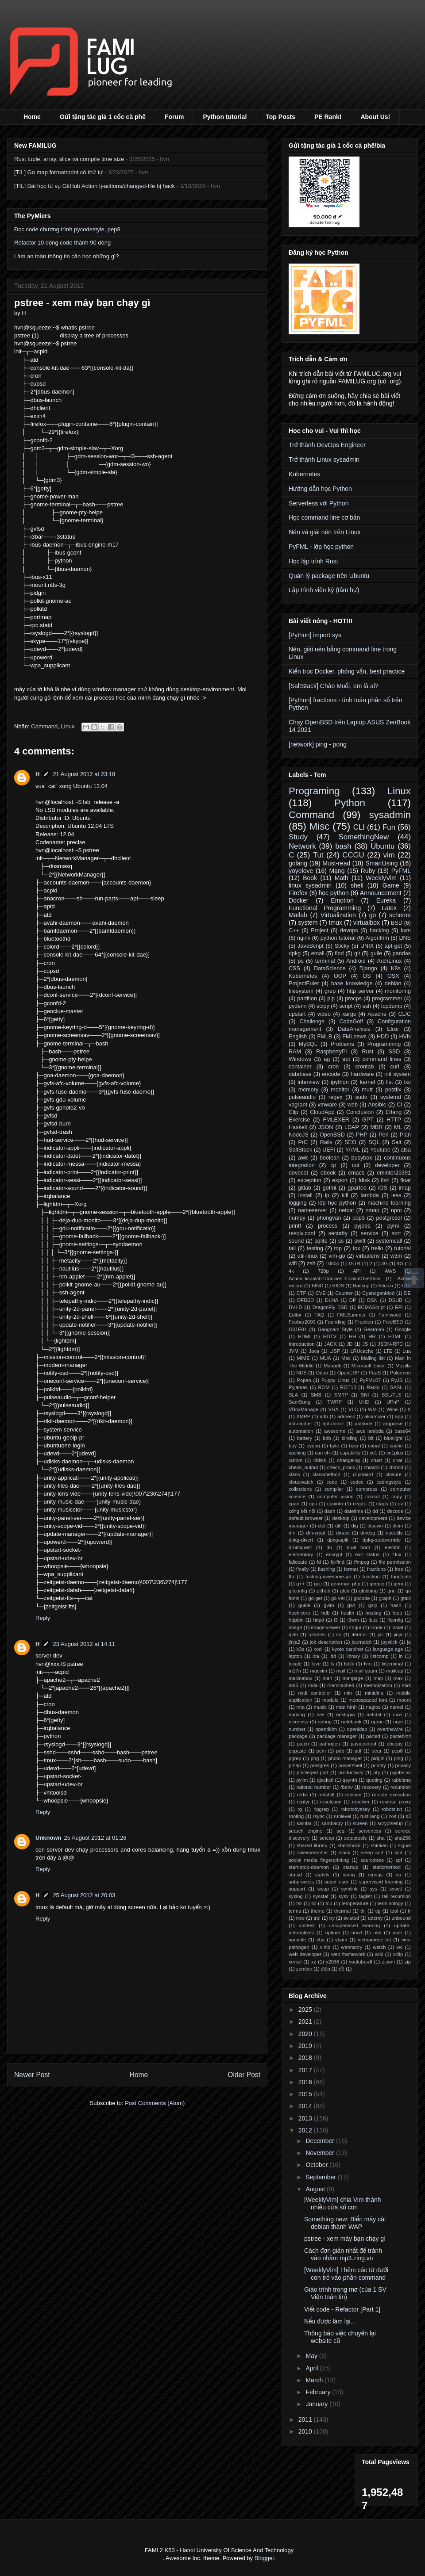  I want to click on Virtualization, so click(338, 915).